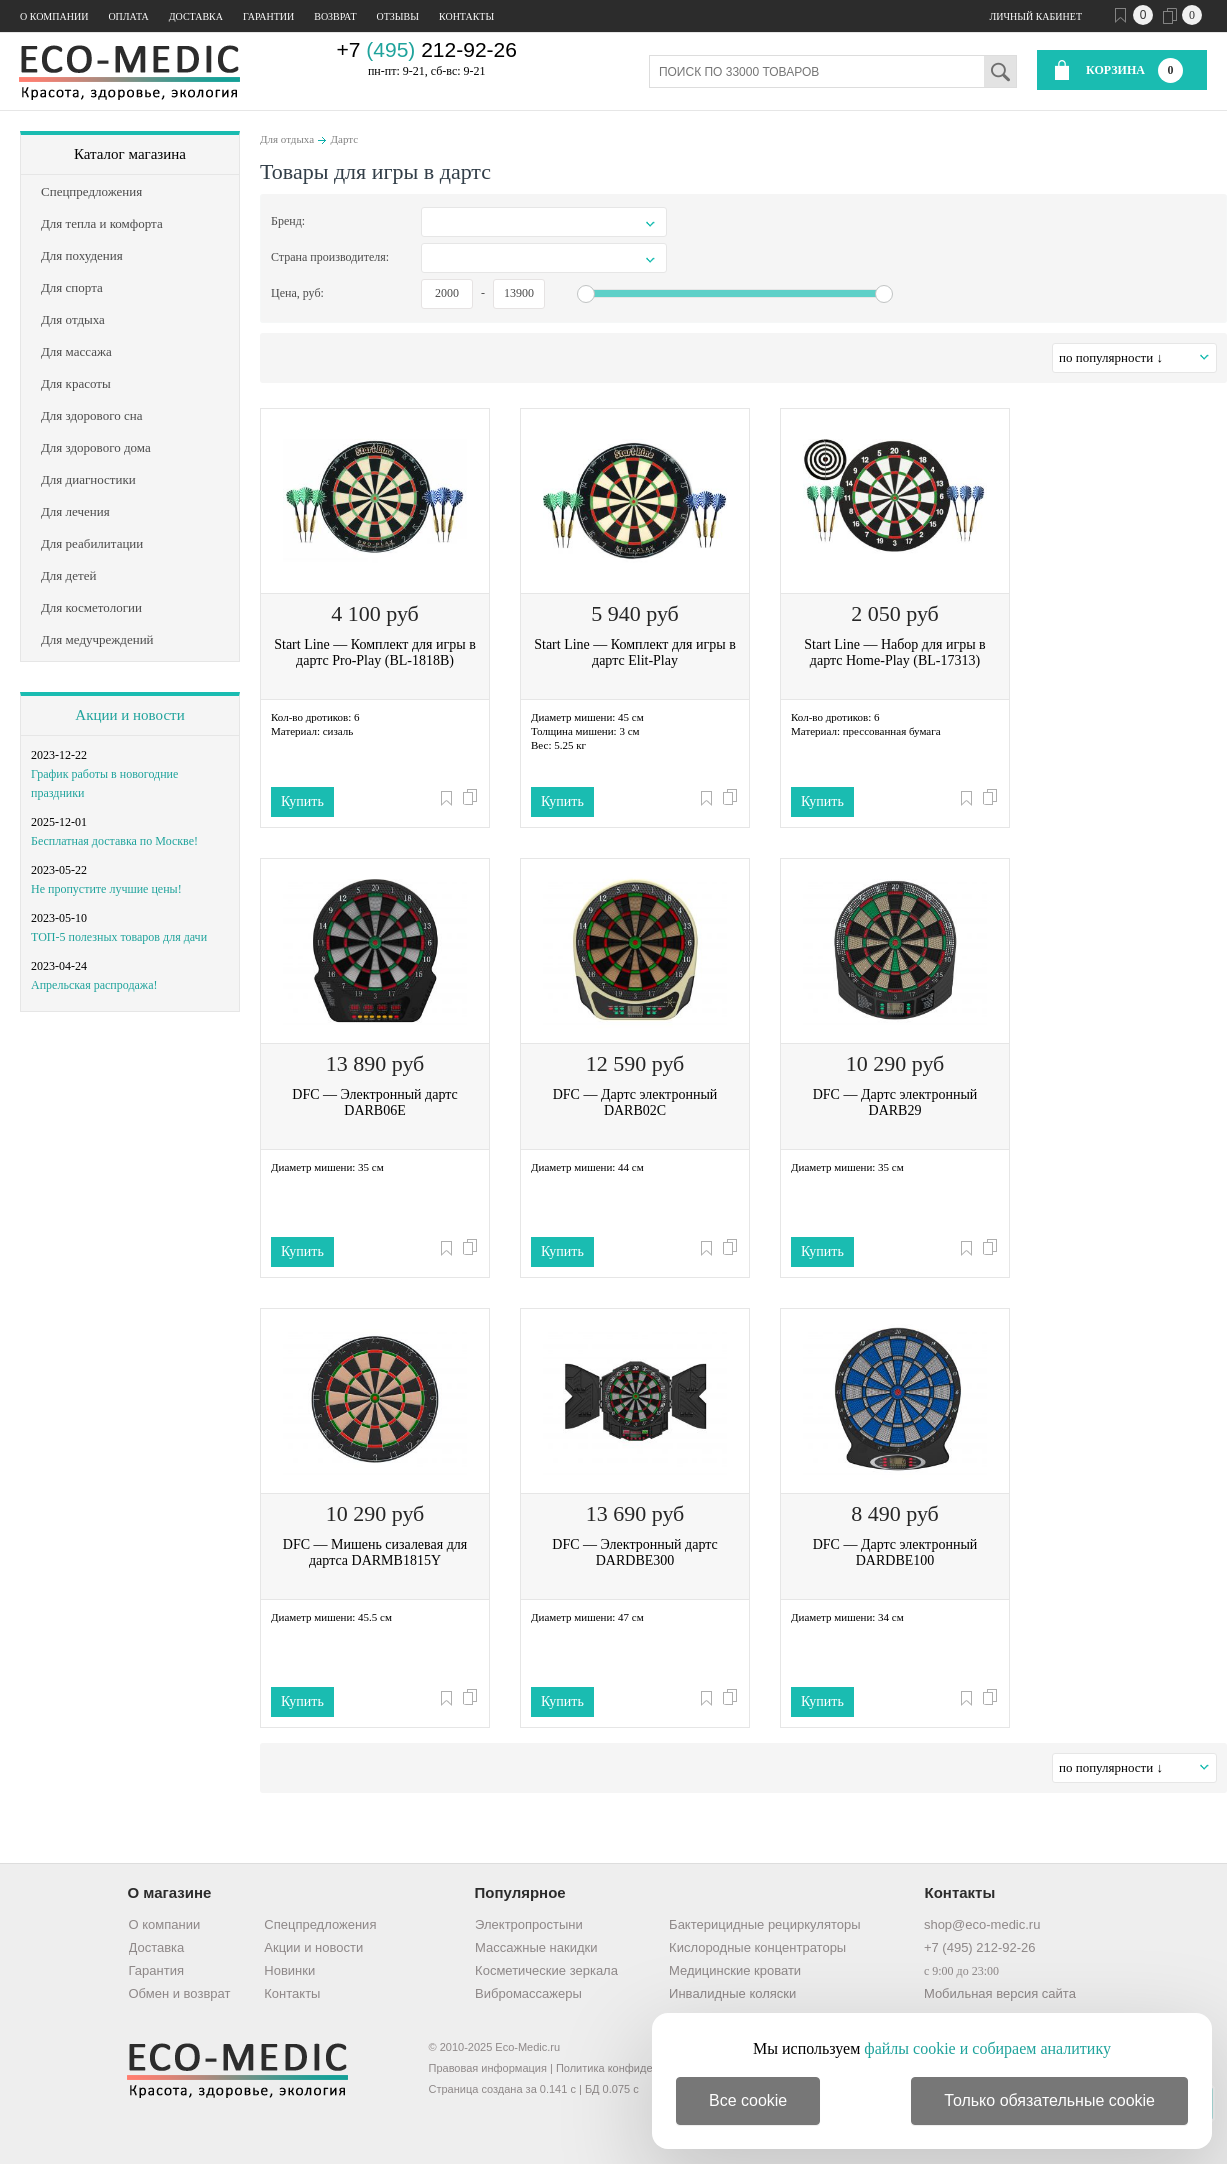 The image size is (1227, 2164). Describe the element at coordinates (374, 1102) in the screenshot. I see `DFC — Электронный дартс DARB06E` at that location.